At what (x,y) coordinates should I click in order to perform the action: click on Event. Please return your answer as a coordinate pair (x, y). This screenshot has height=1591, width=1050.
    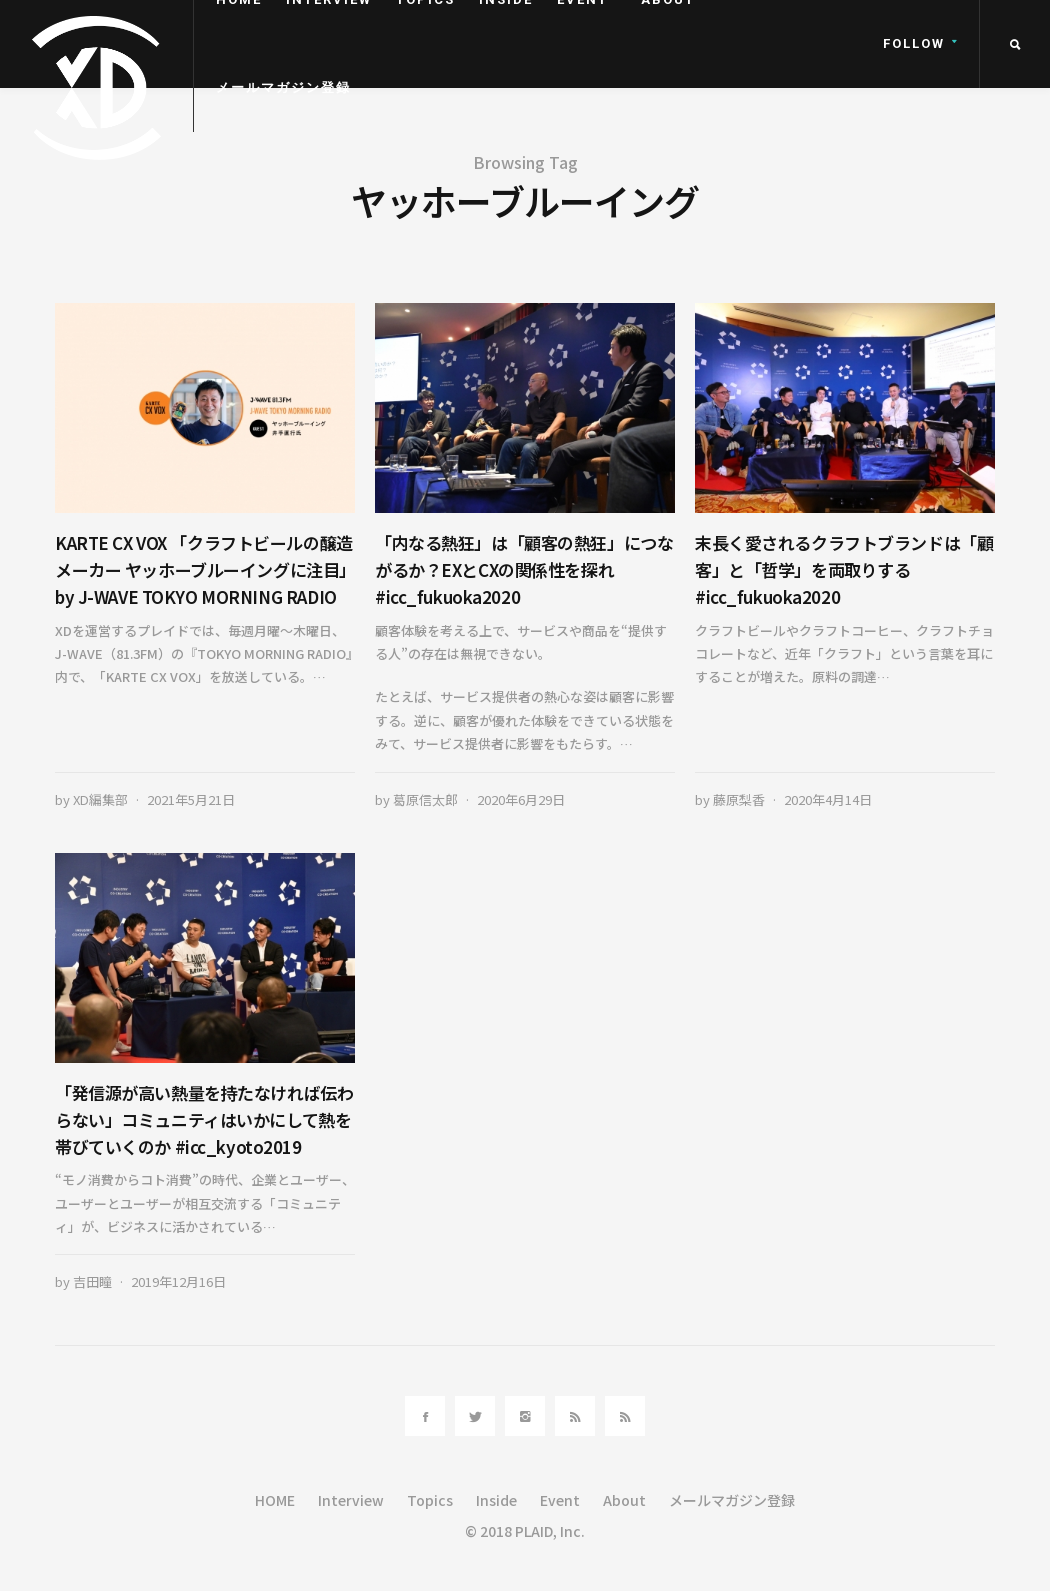
    Looking at the image, I should click on (560, 1500).